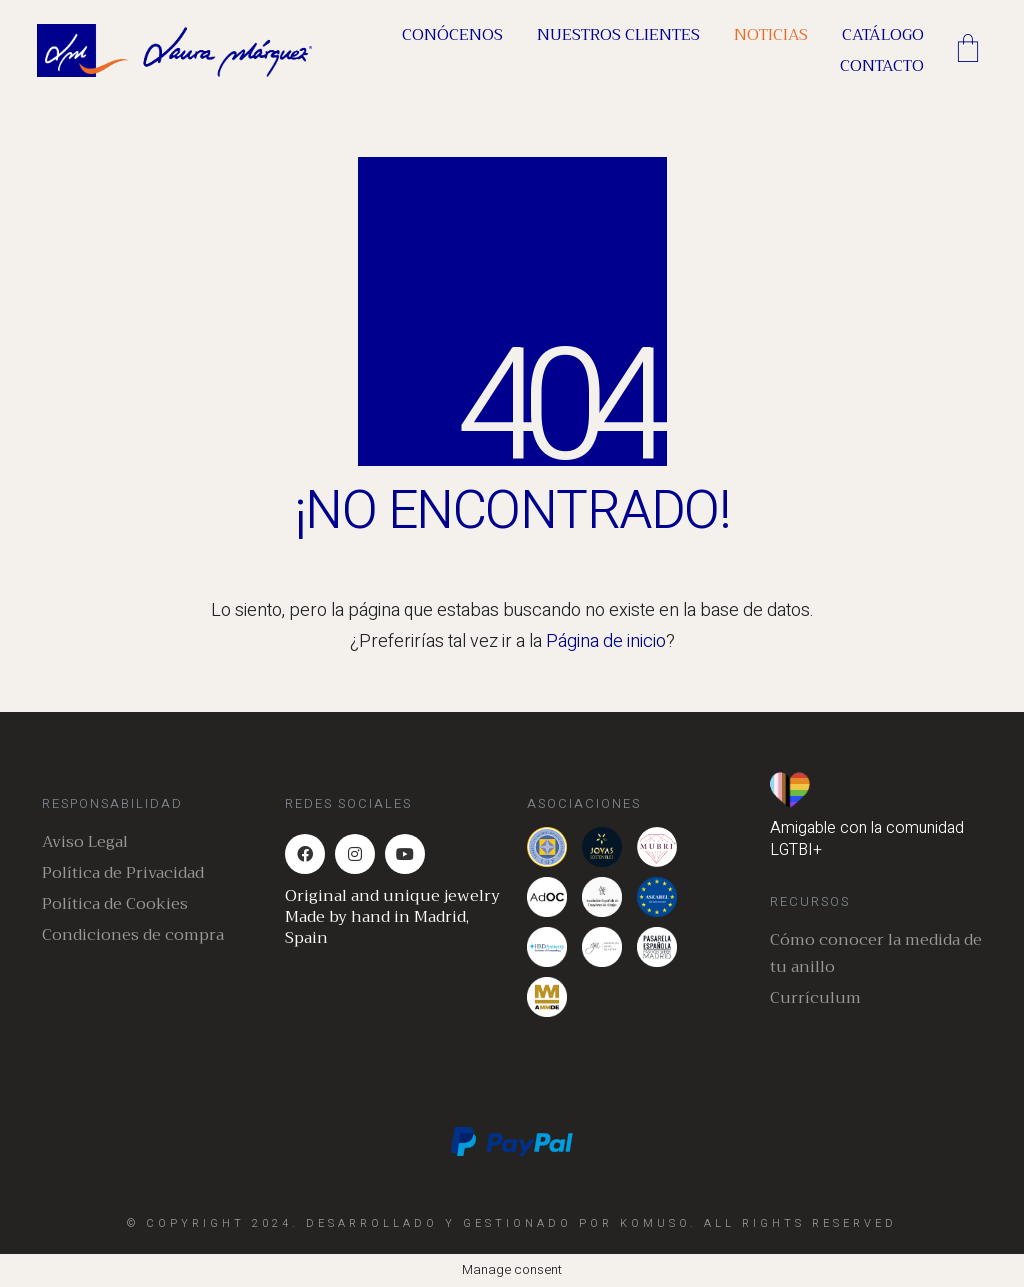  I want to click on Página de inicio, so click(606, 641).